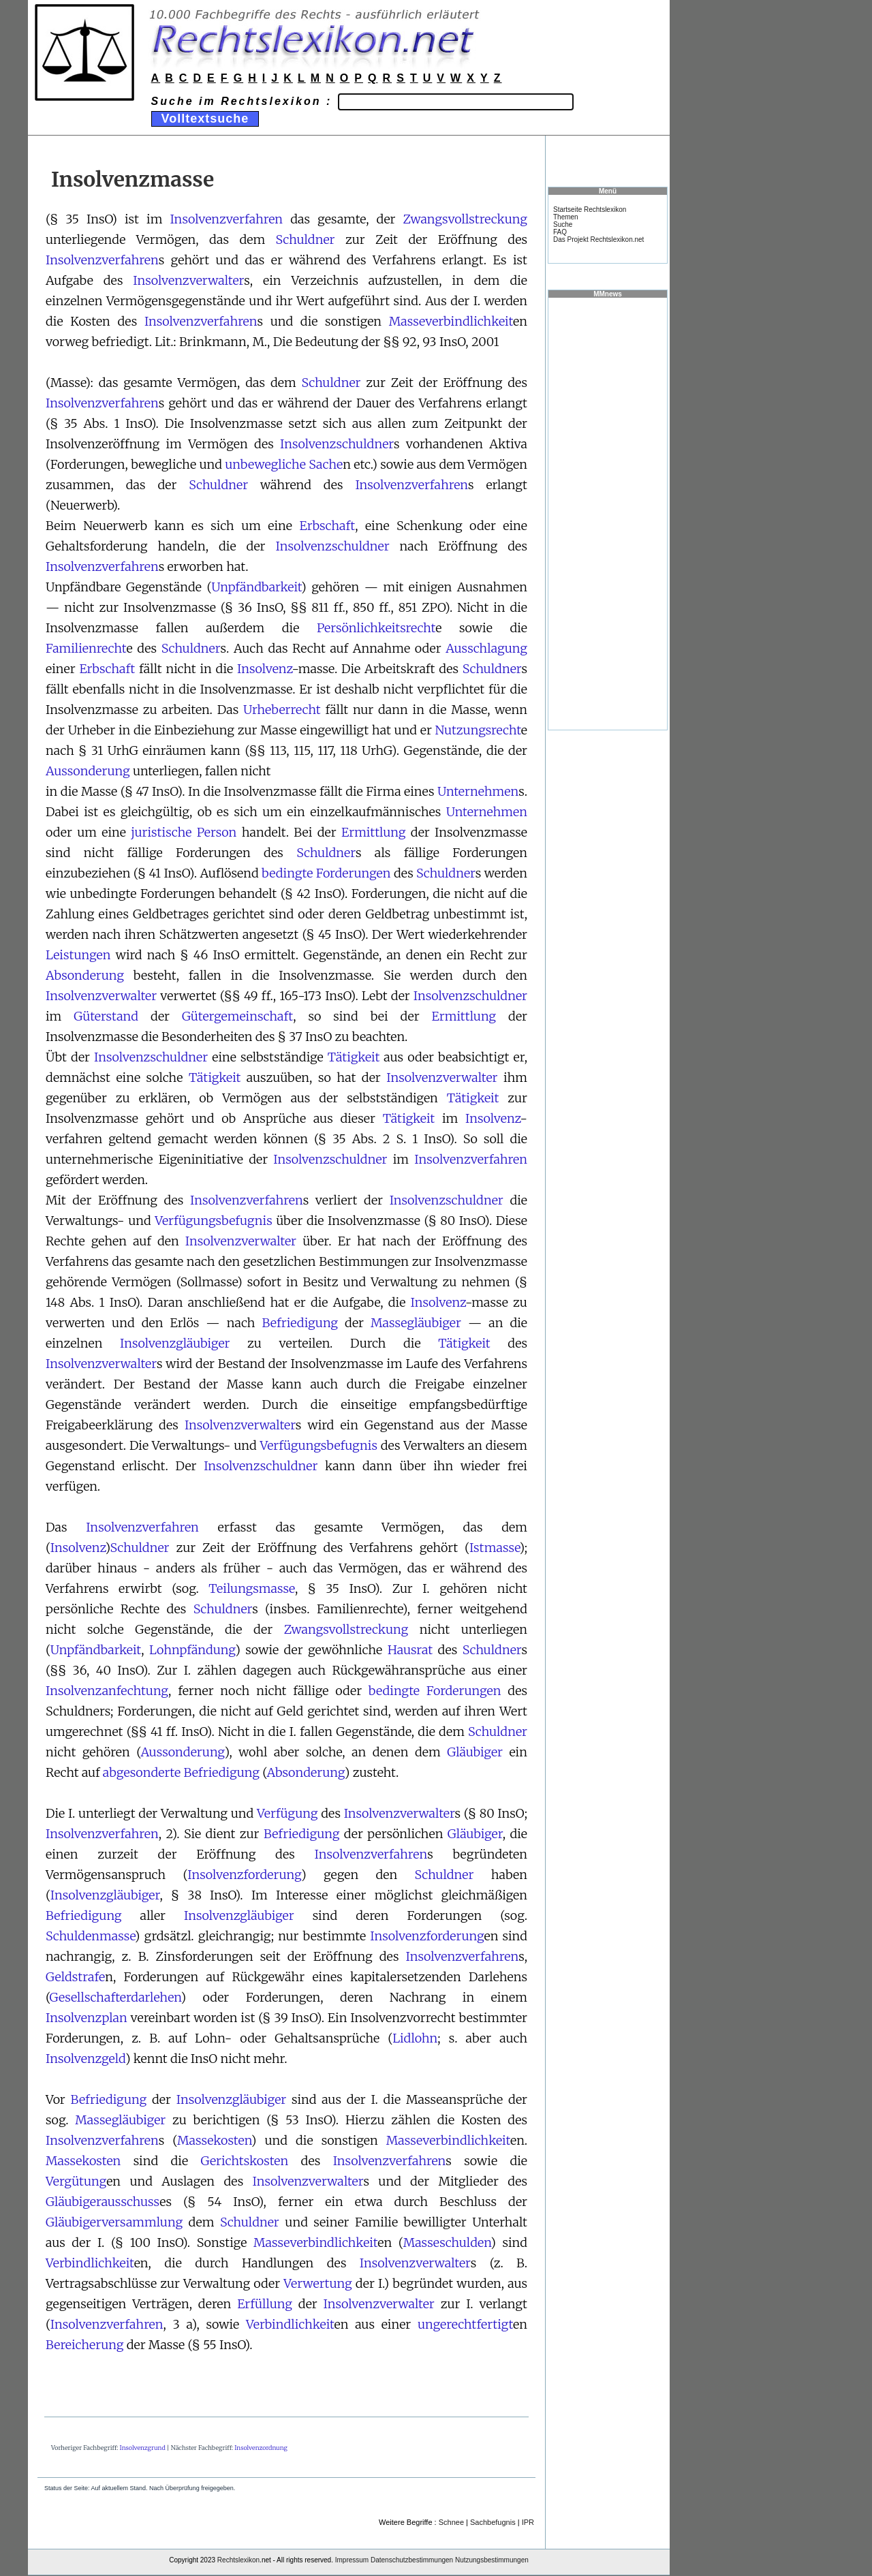 The width and height of the screenshot is (872, 2576). What do you see at coordinates (175, 1343) in the screenshot?
I see `Insolvenzgläubiger` at bounding box center [175, 1343].